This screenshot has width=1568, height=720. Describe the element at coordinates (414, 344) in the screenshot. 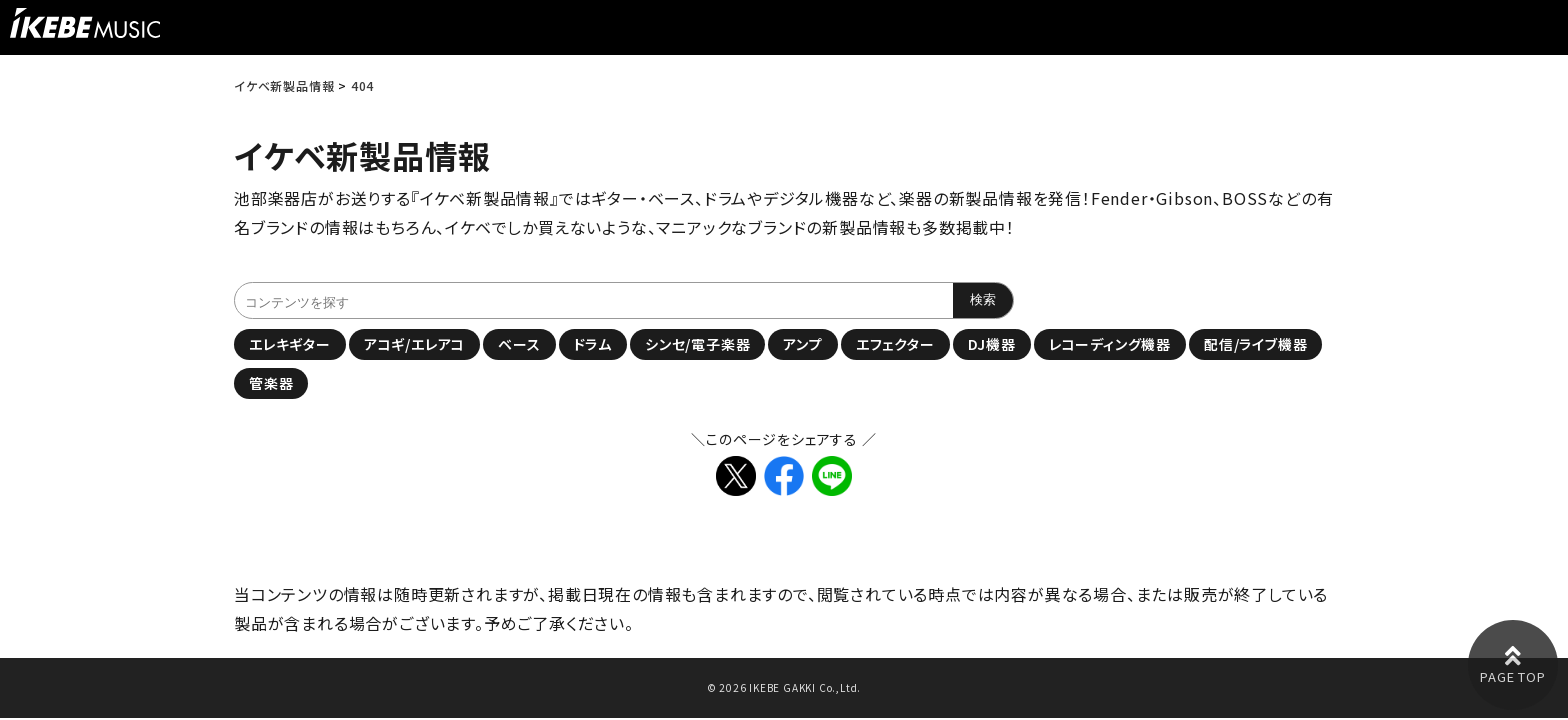

I see `アコギ/エレアコ` at that location.